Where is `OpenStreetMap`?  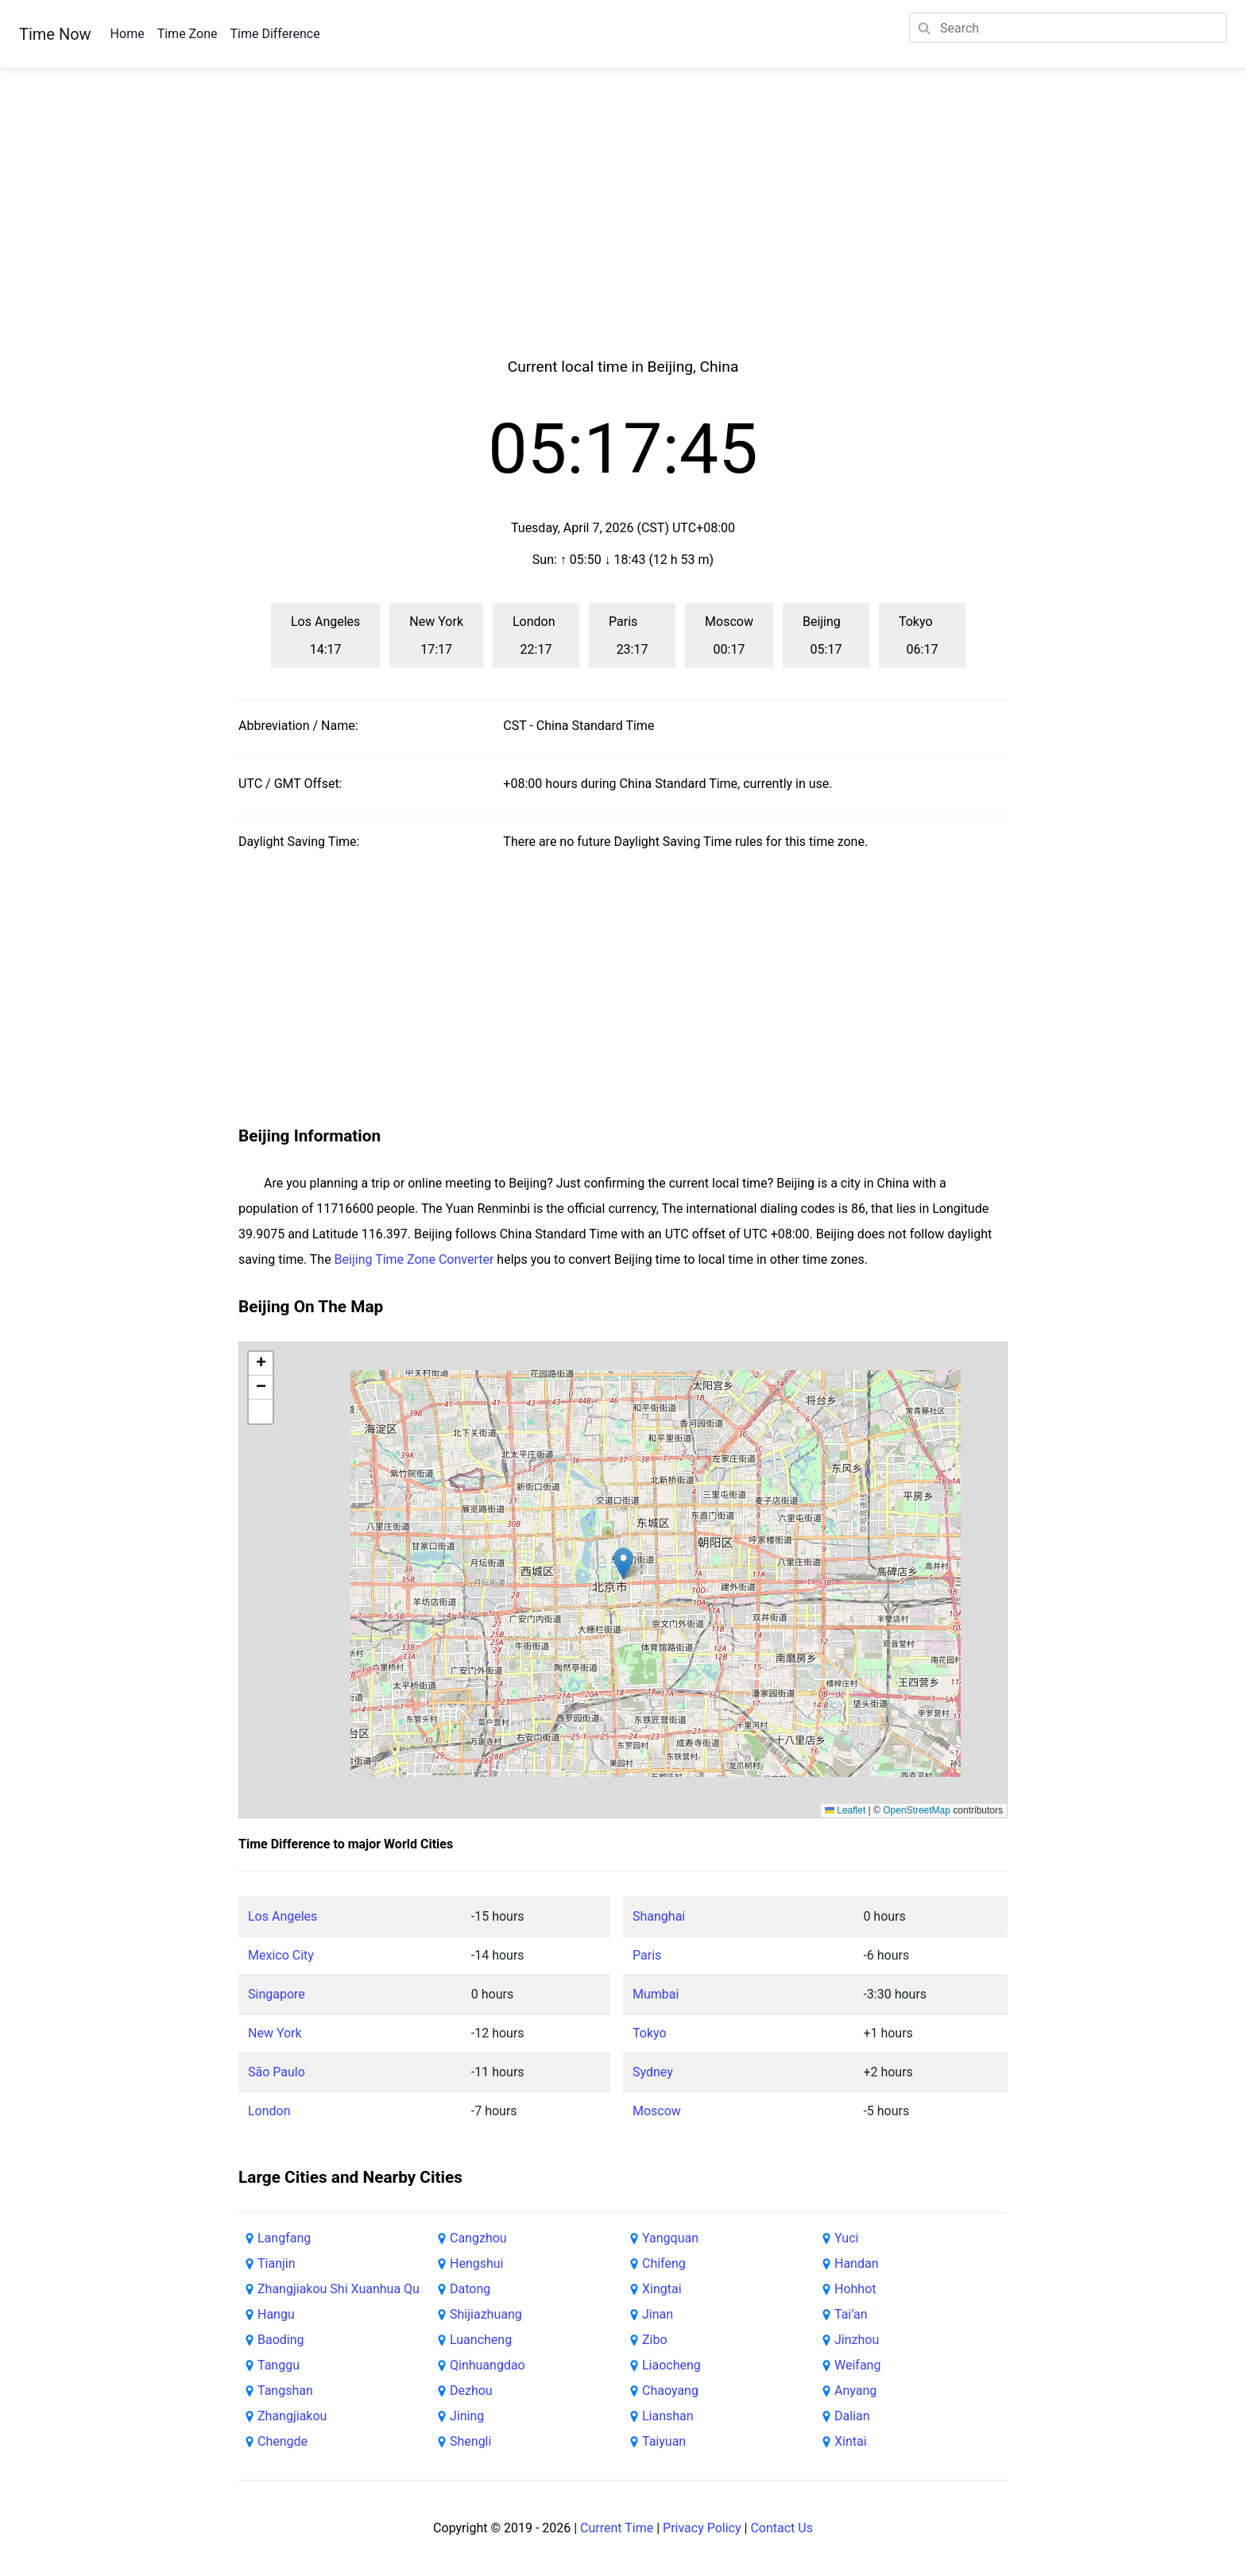 OpenStreetMap is located at coordinates (916, 1810).